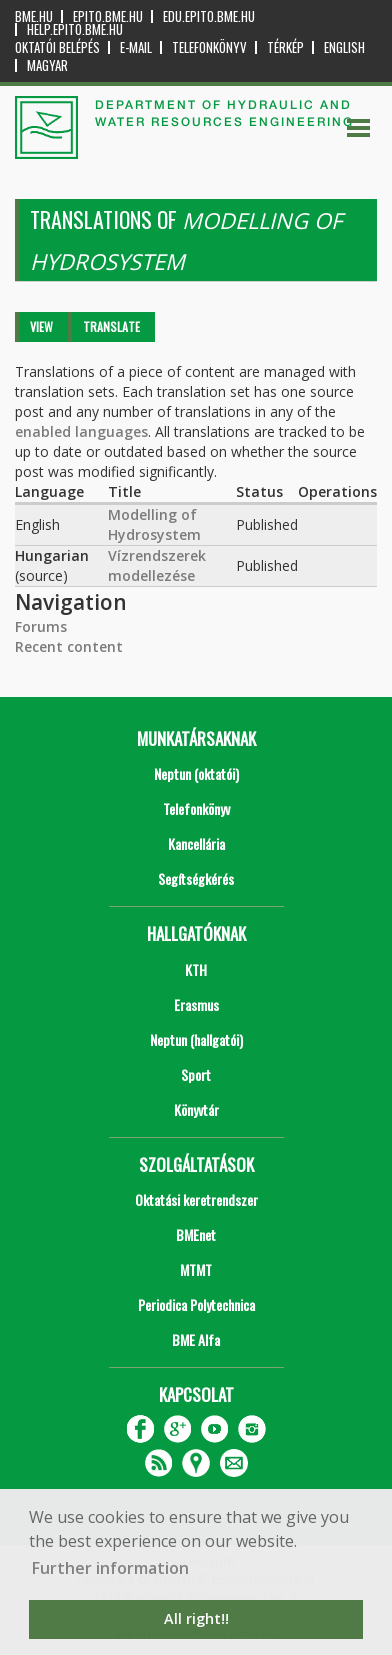 The image size is (392, 1655). I want to click on Neptun (hallgatói), so click(196, 1039).